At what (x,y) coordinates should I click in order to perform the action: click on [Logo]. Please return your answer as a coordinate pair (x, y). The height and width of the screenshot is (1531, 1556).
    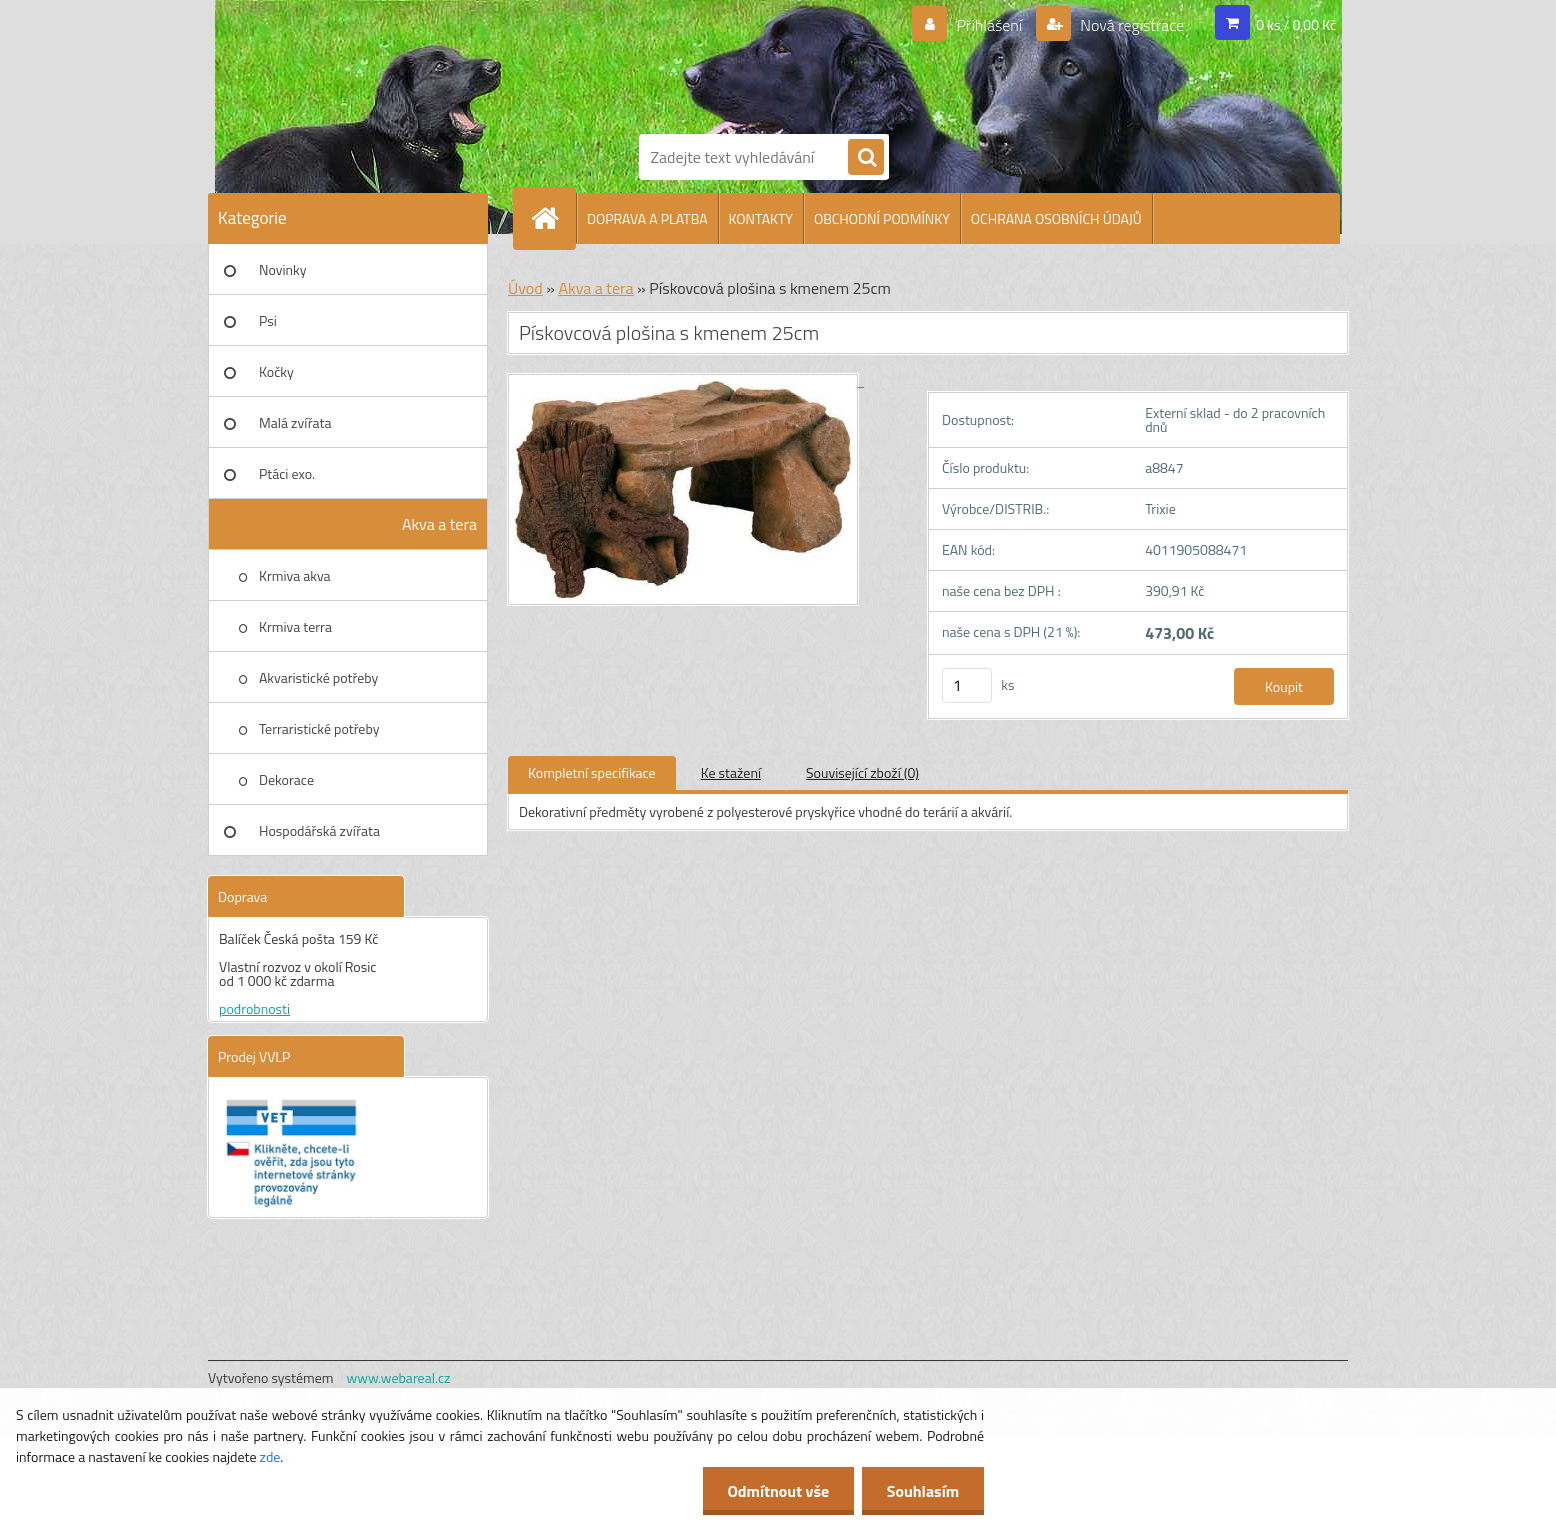
    Looking at the image, I should click on (708, 63).